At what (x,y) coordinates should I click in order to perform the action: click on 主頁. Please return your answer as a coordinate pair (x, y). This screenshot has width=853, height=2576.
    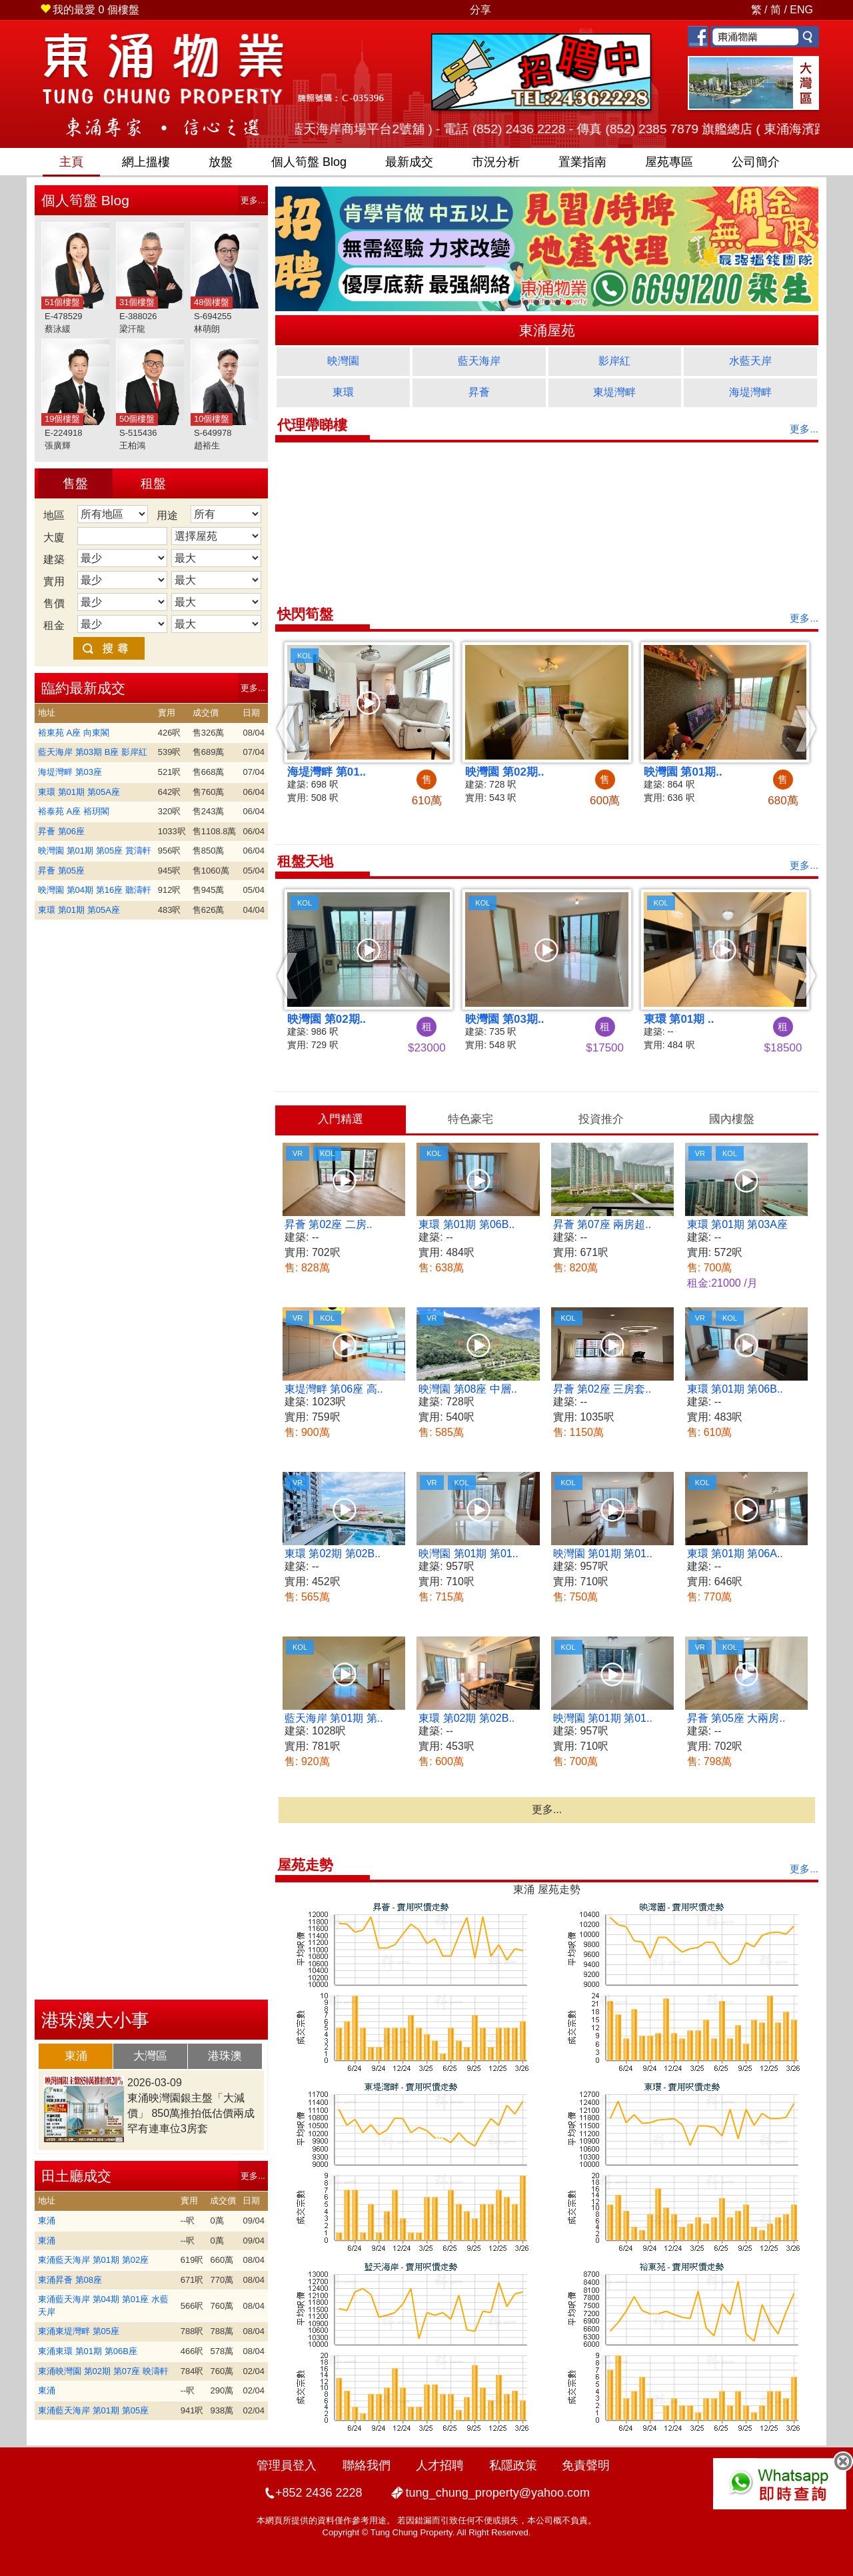
    Looking at the image, I should click on (71, 162).